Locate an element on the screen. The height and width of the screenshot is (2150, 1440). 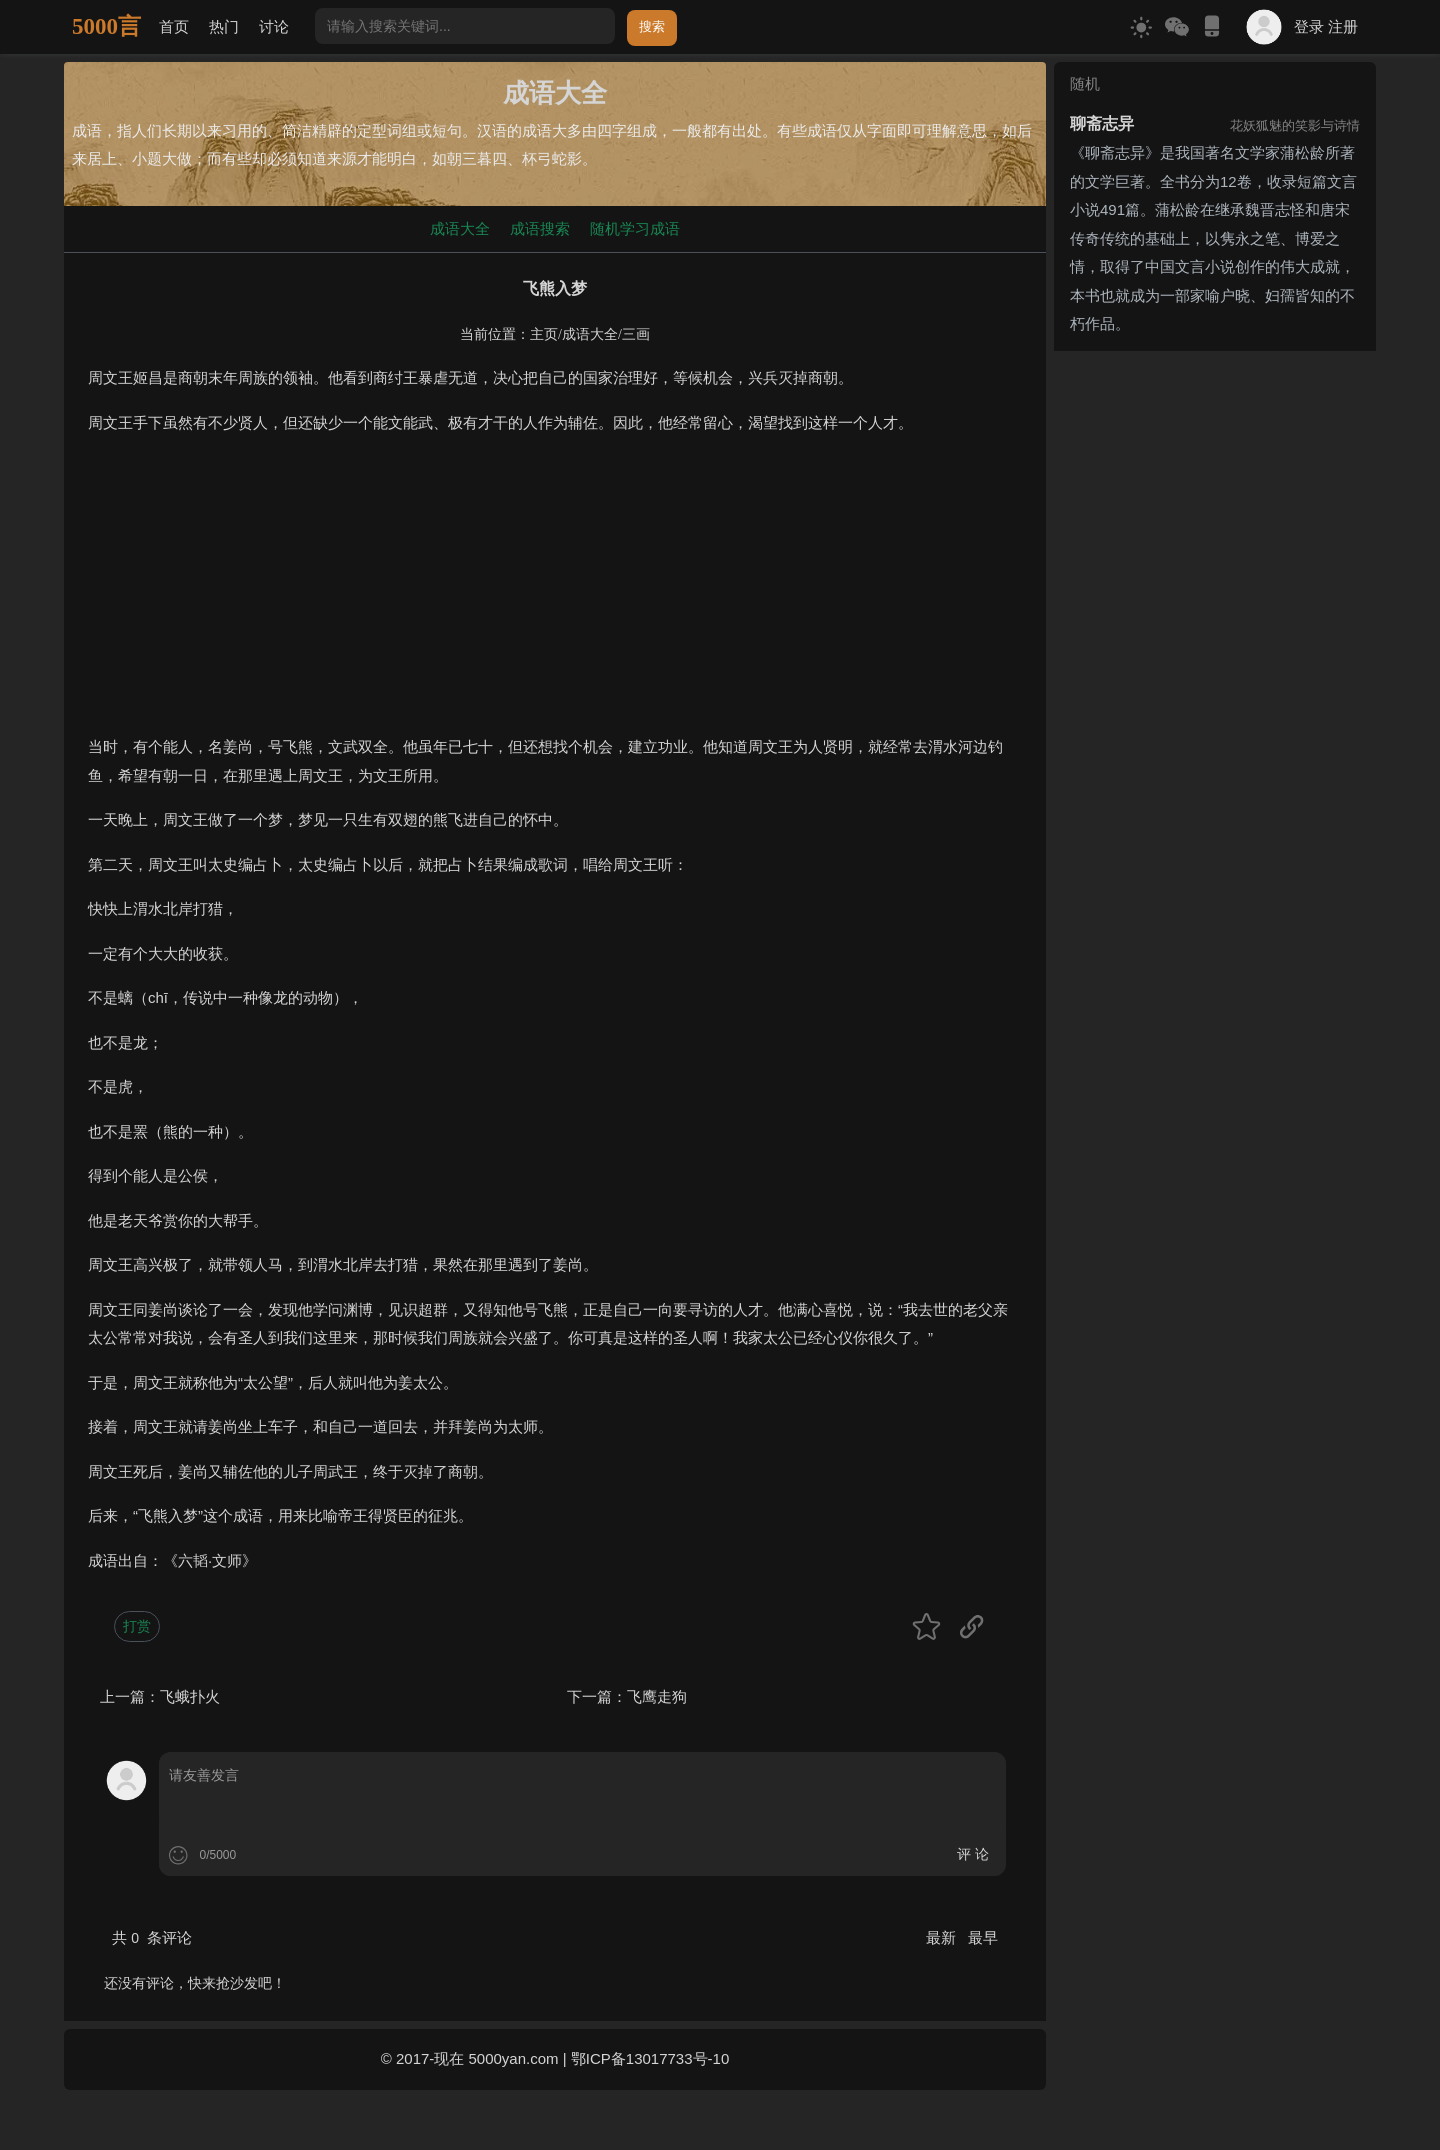
主页 is located at coordinates (544, 334).